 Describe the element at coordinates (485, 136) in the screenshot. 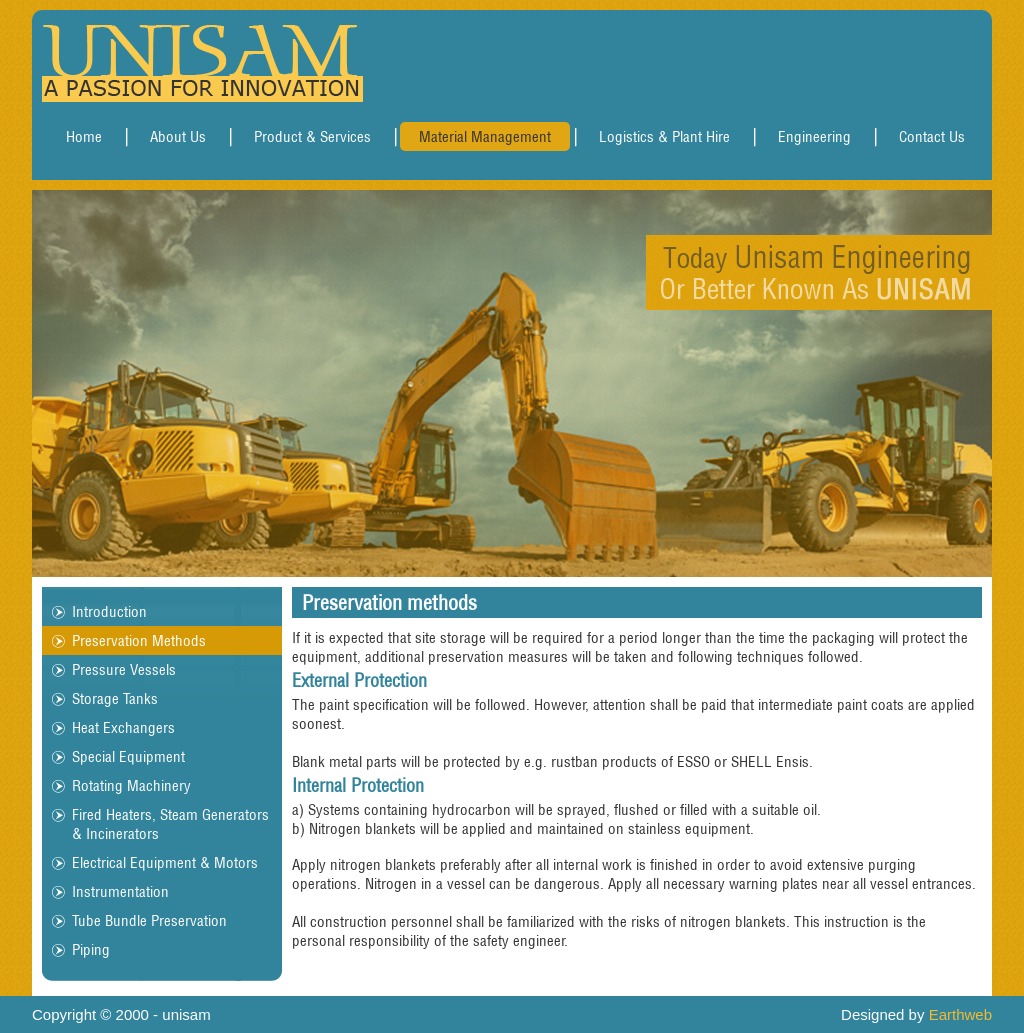

I see `Material Management` at that location.